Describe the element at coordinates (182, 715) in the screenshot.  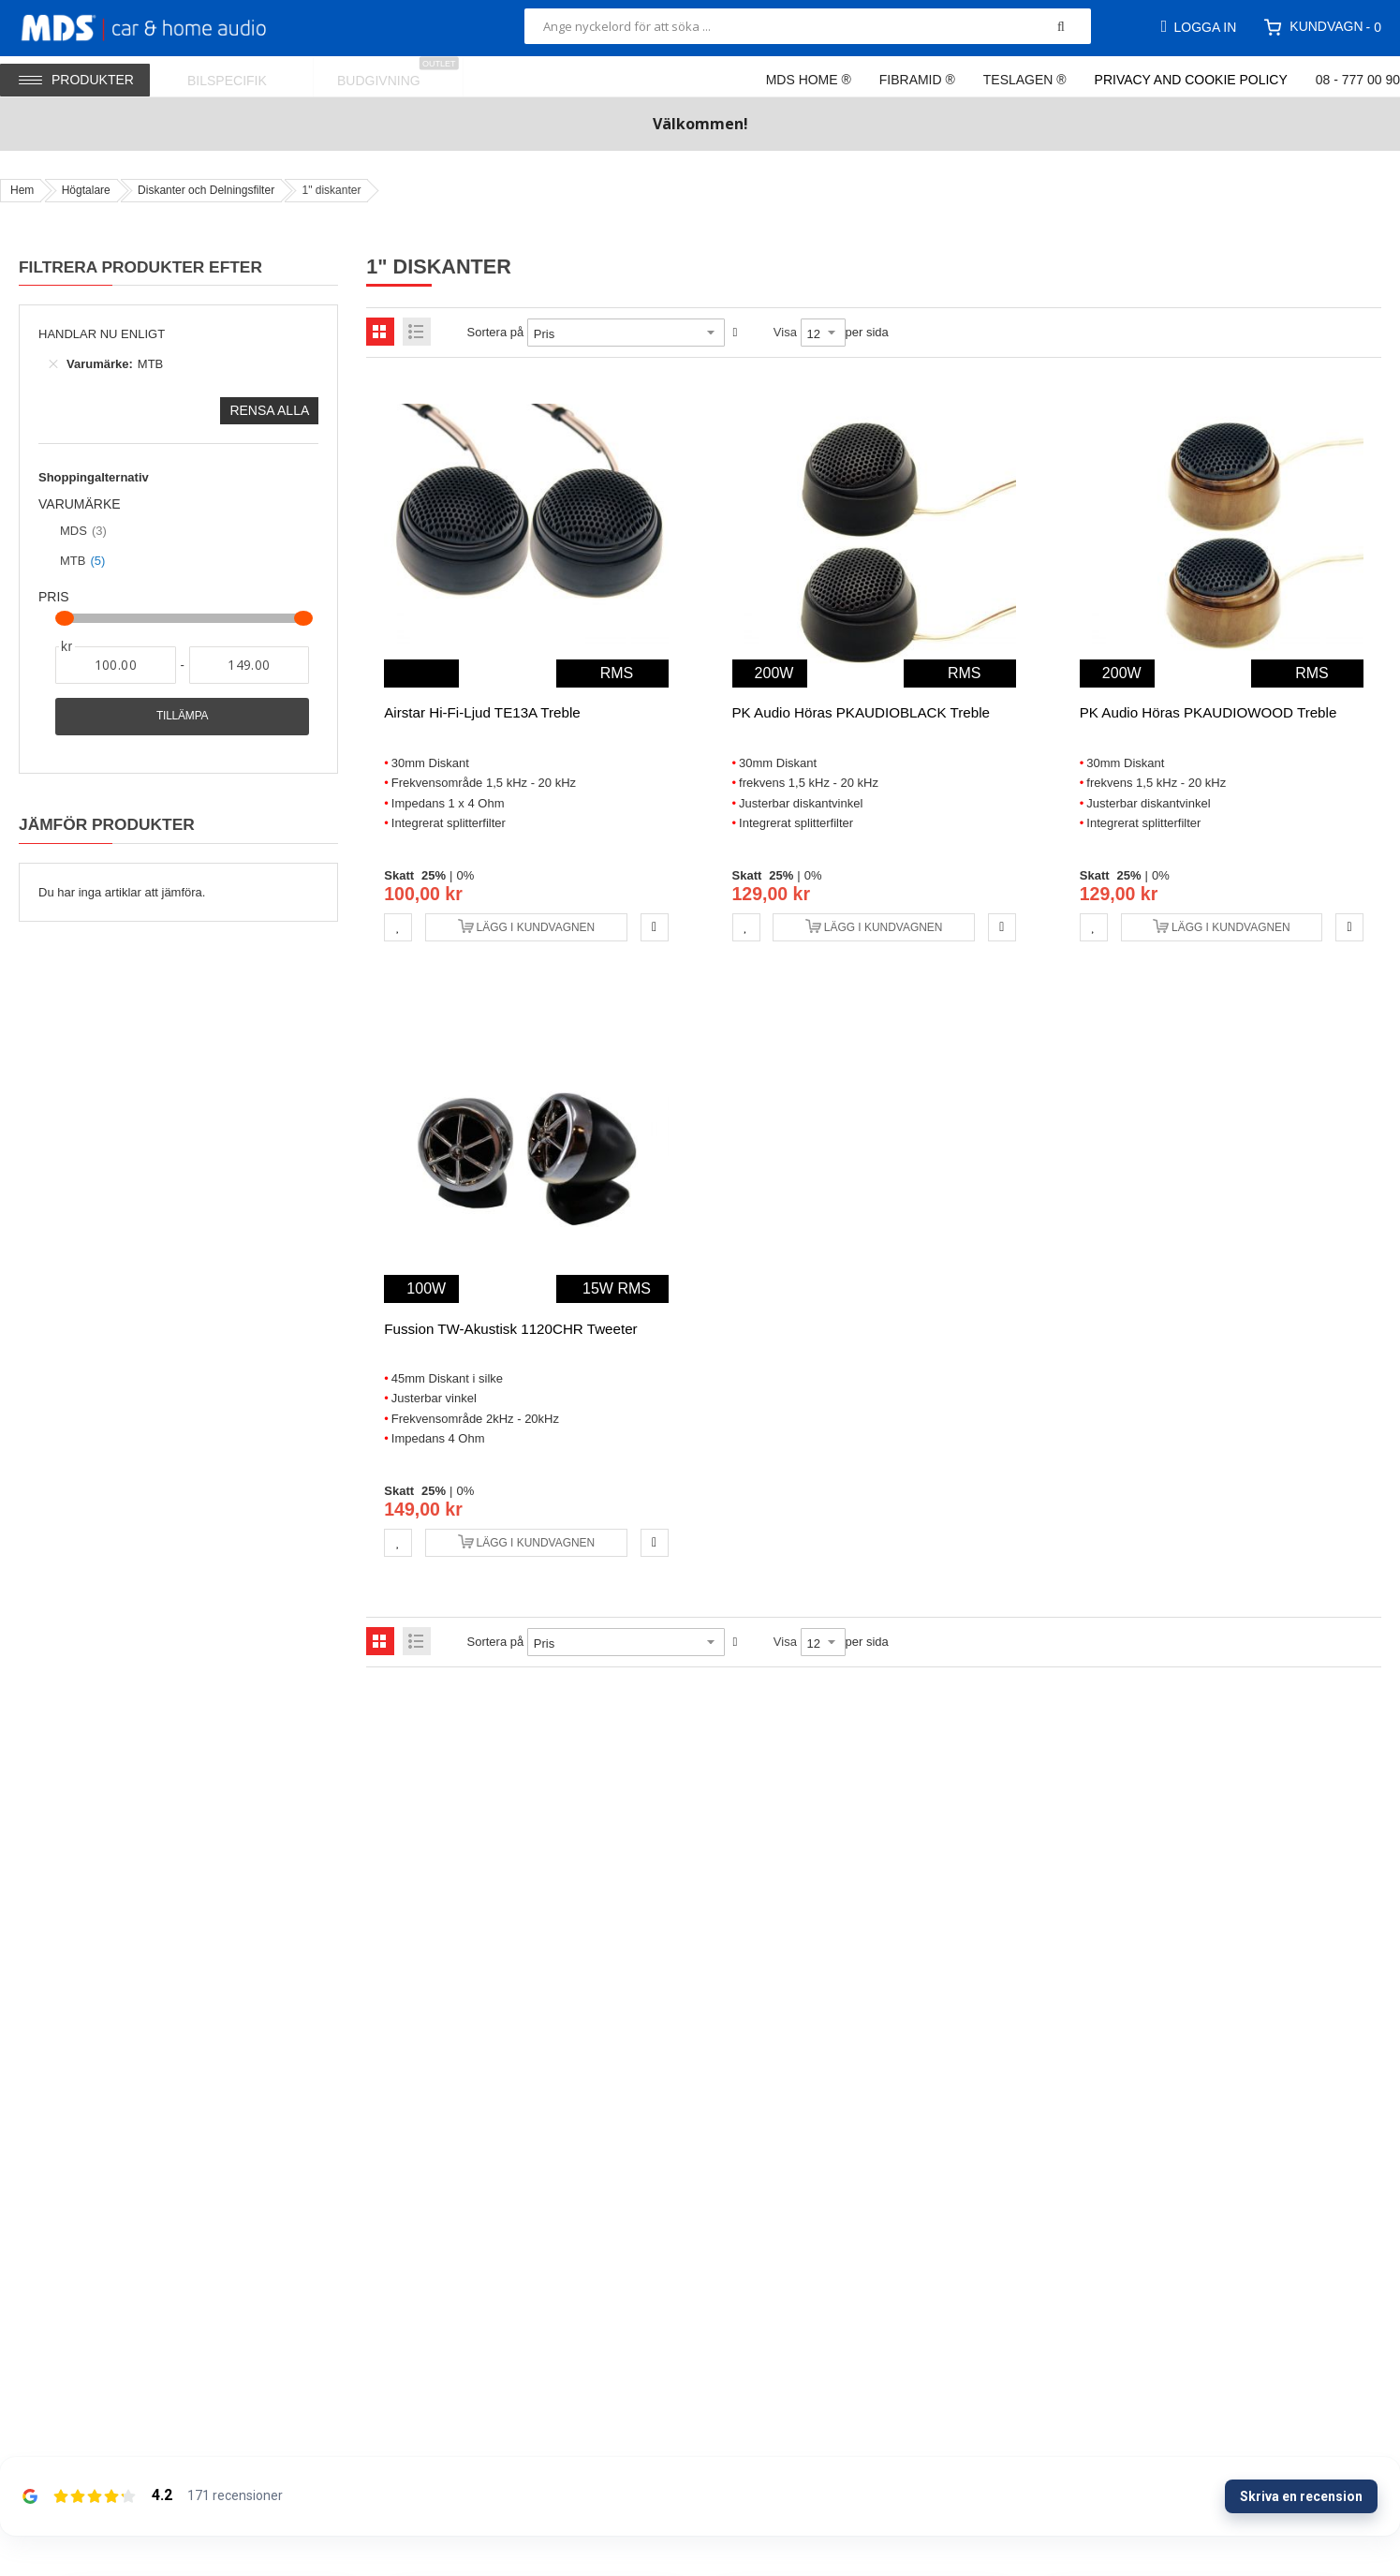
I see `Tillämpa` at that location.